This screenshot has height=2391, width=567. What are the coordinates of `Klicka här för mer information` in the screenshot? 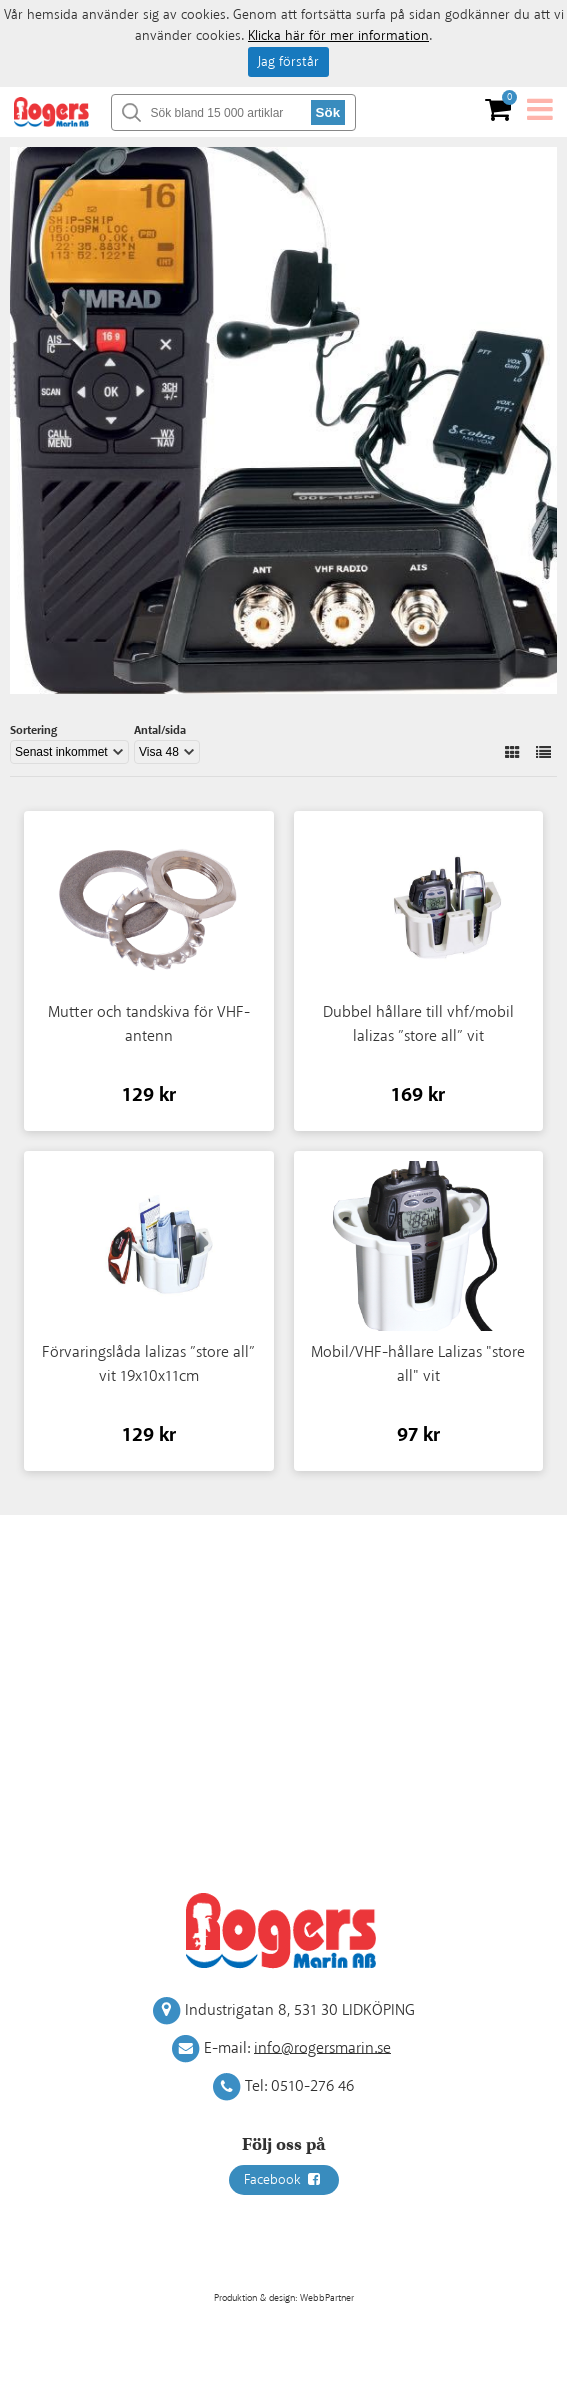 It's located at (338, 36).